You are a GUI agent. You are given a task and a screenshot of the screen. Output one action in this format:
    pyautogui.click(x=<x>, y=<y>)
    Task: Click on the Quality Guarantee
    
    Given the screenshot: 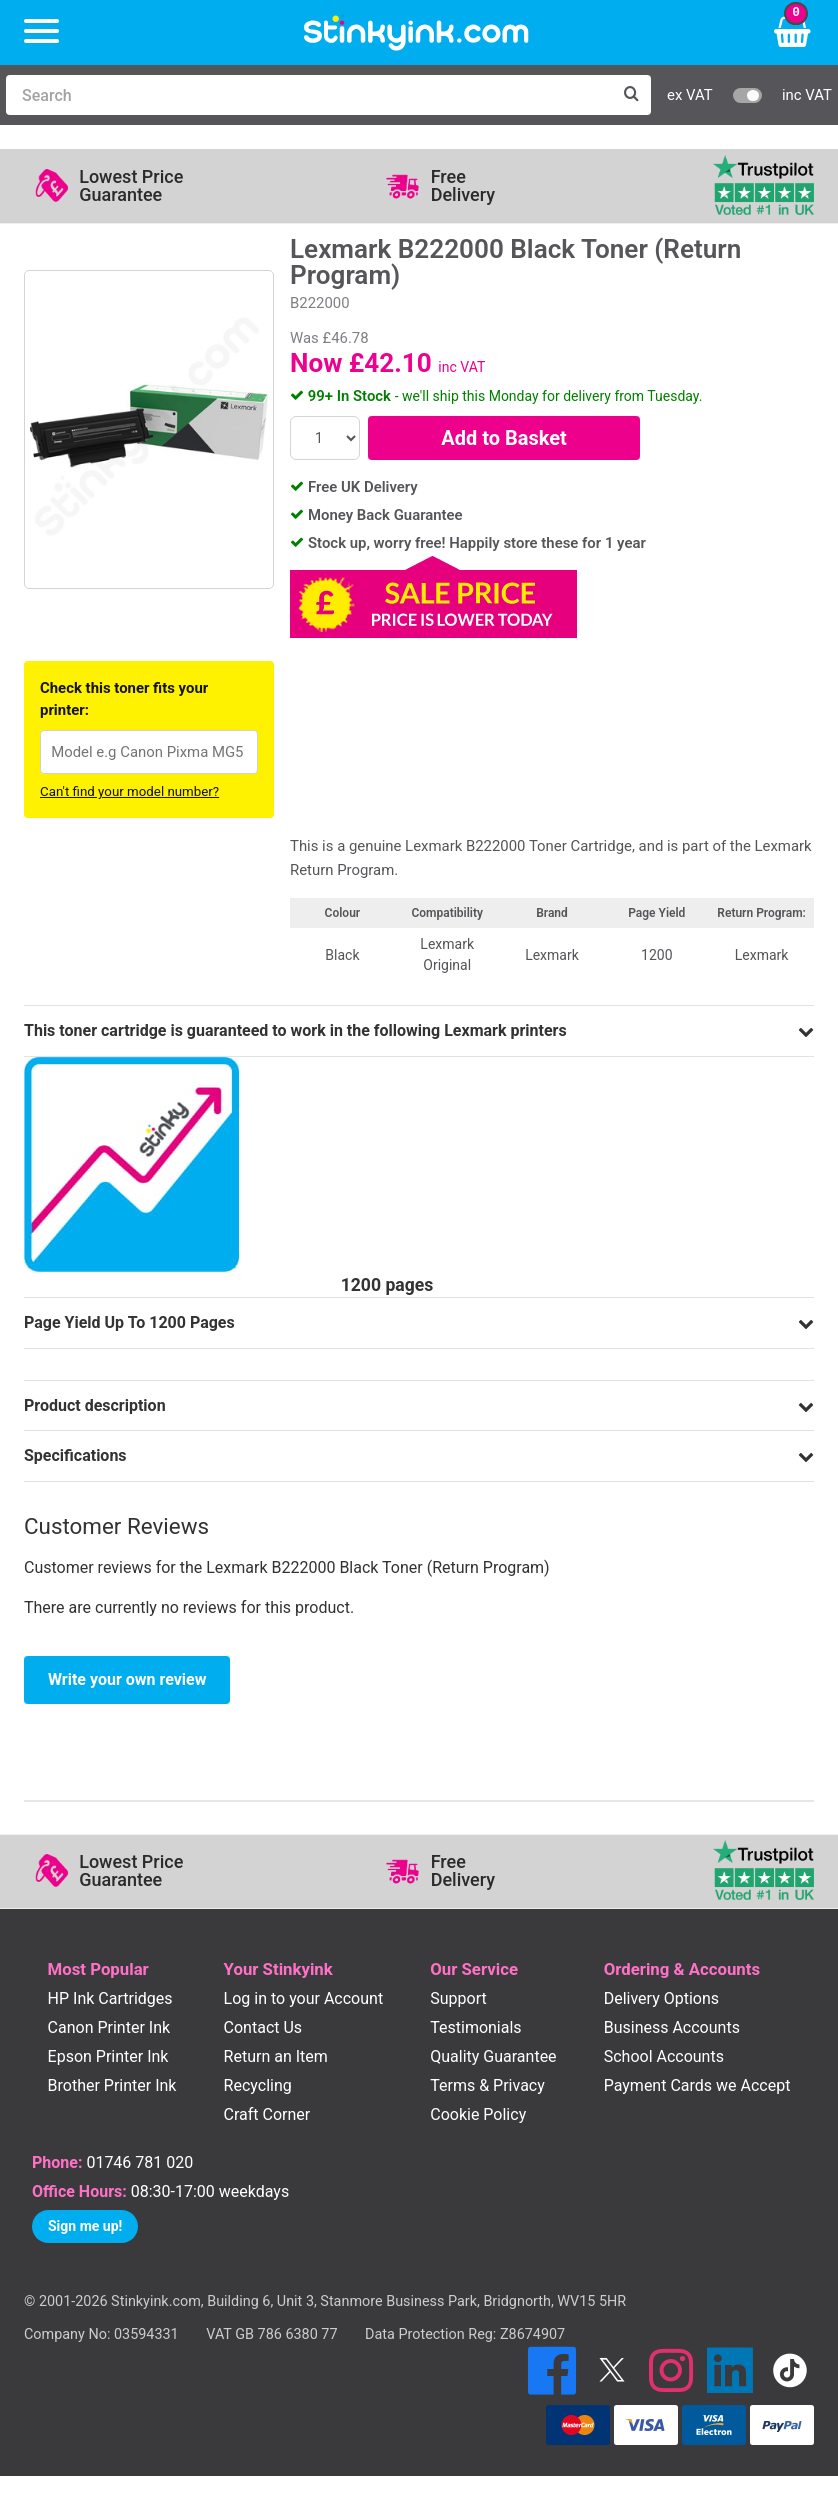 What is the action you would take?
    pyautogui.click(x=493, y=2056)
    